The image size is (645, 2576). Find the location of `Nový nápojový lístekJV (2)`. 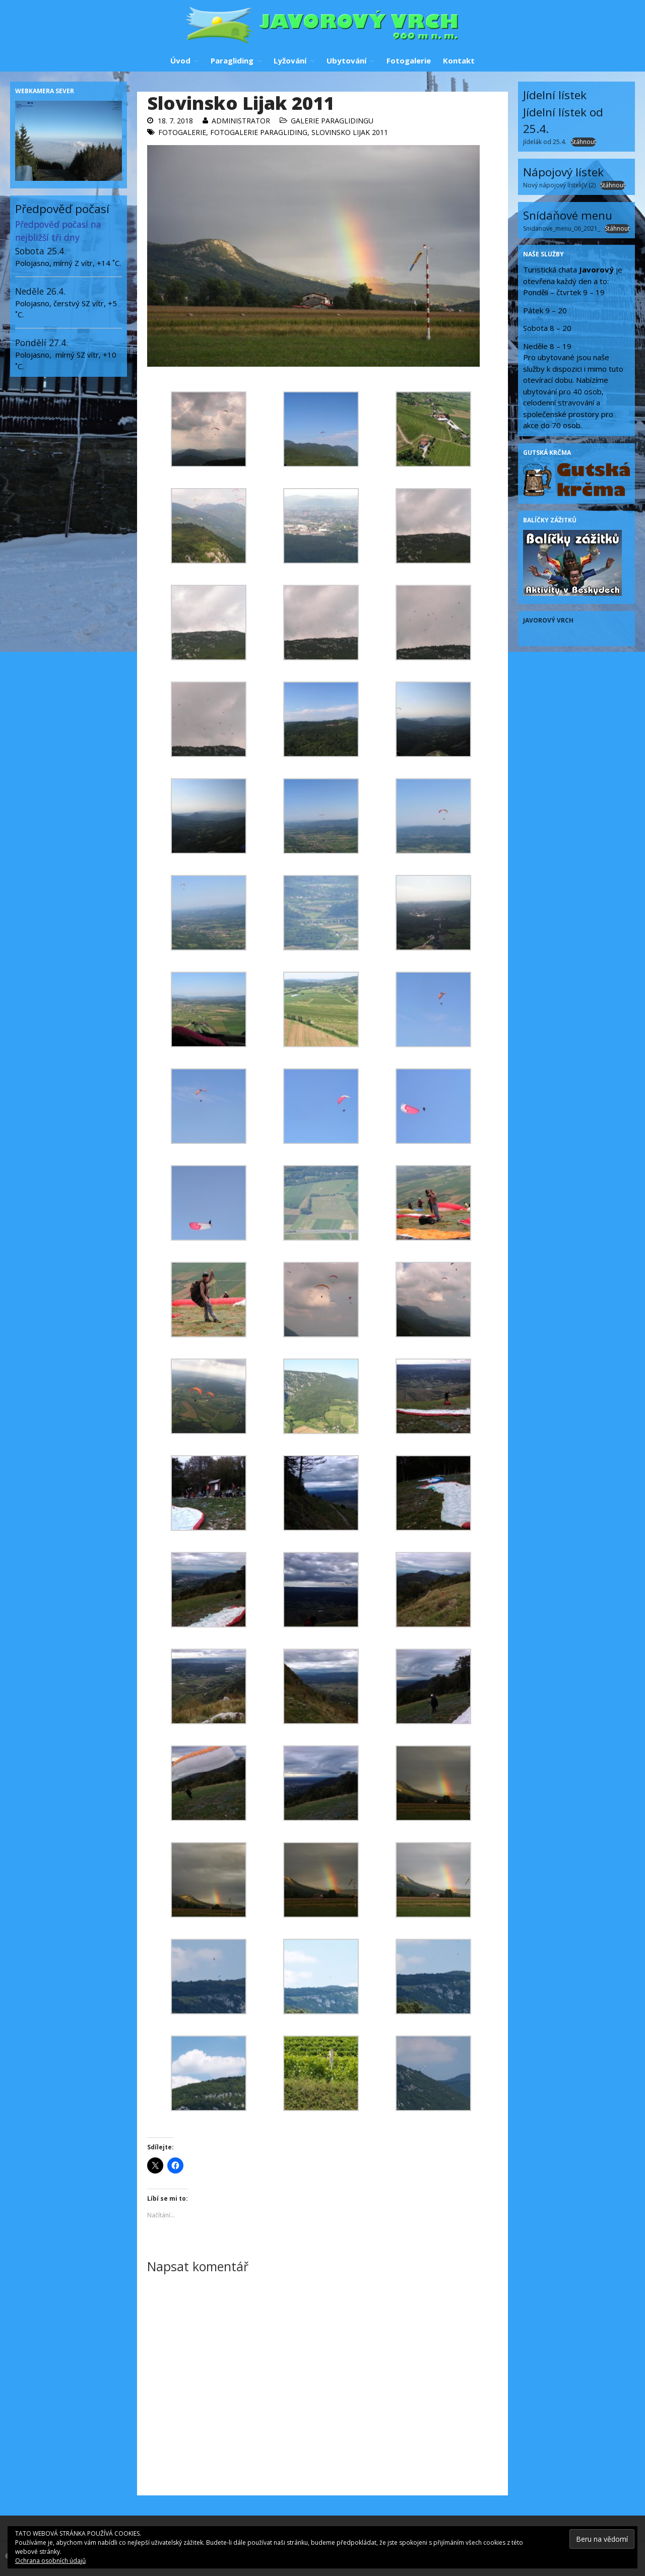

Nový nápojový lístekJV (2) is located at coordinates (559, 185).